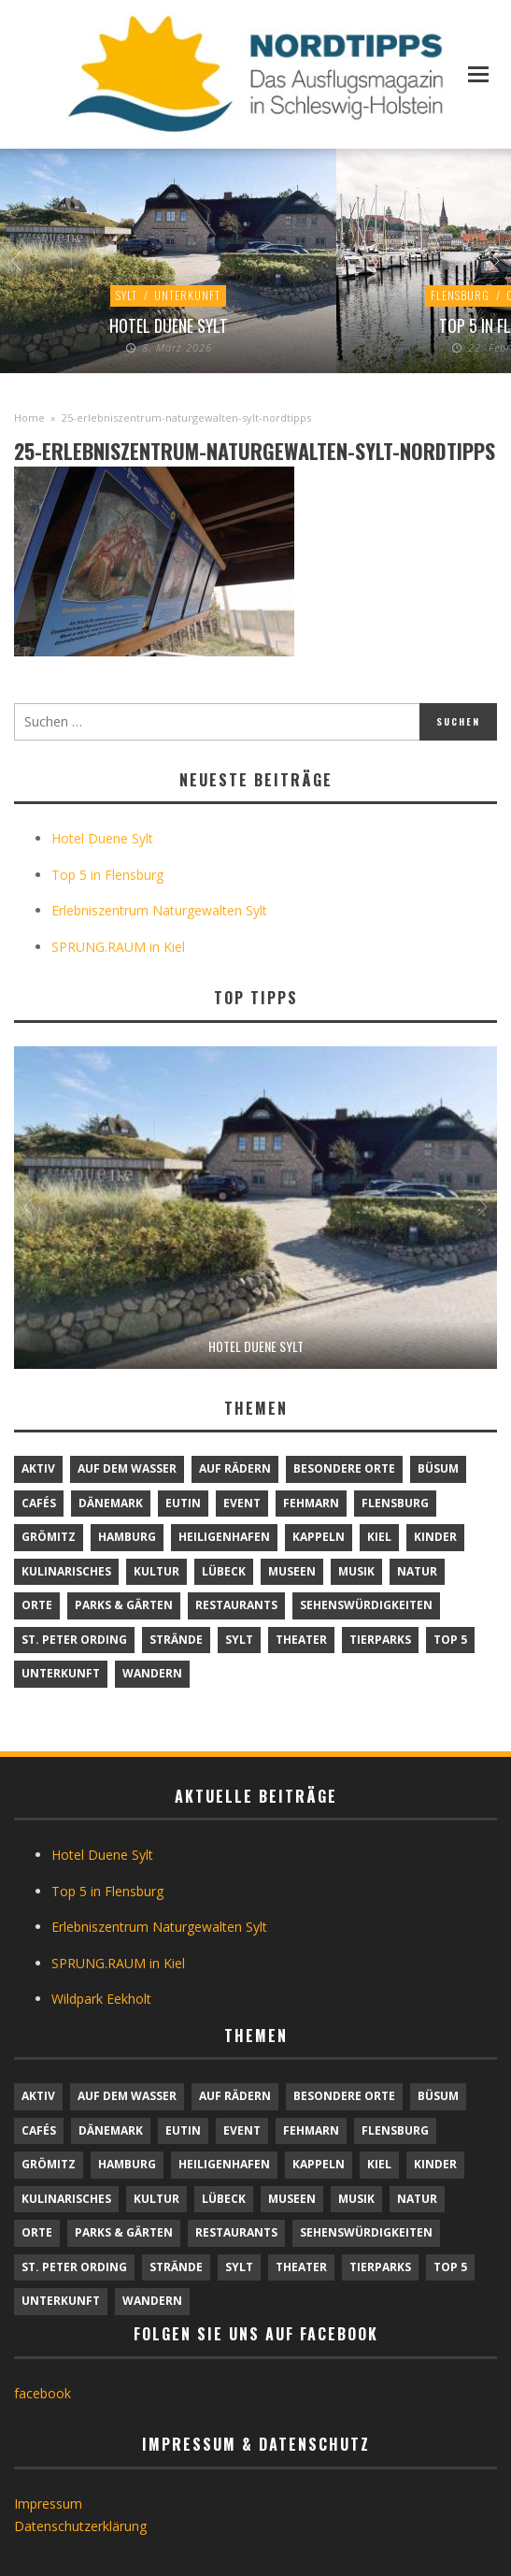  What do you see at coordinates (236, 1605) in the screenshot?
I see `Restaurants [Restaurants (32 Einträge)]` at bounding box center [236, 1605].